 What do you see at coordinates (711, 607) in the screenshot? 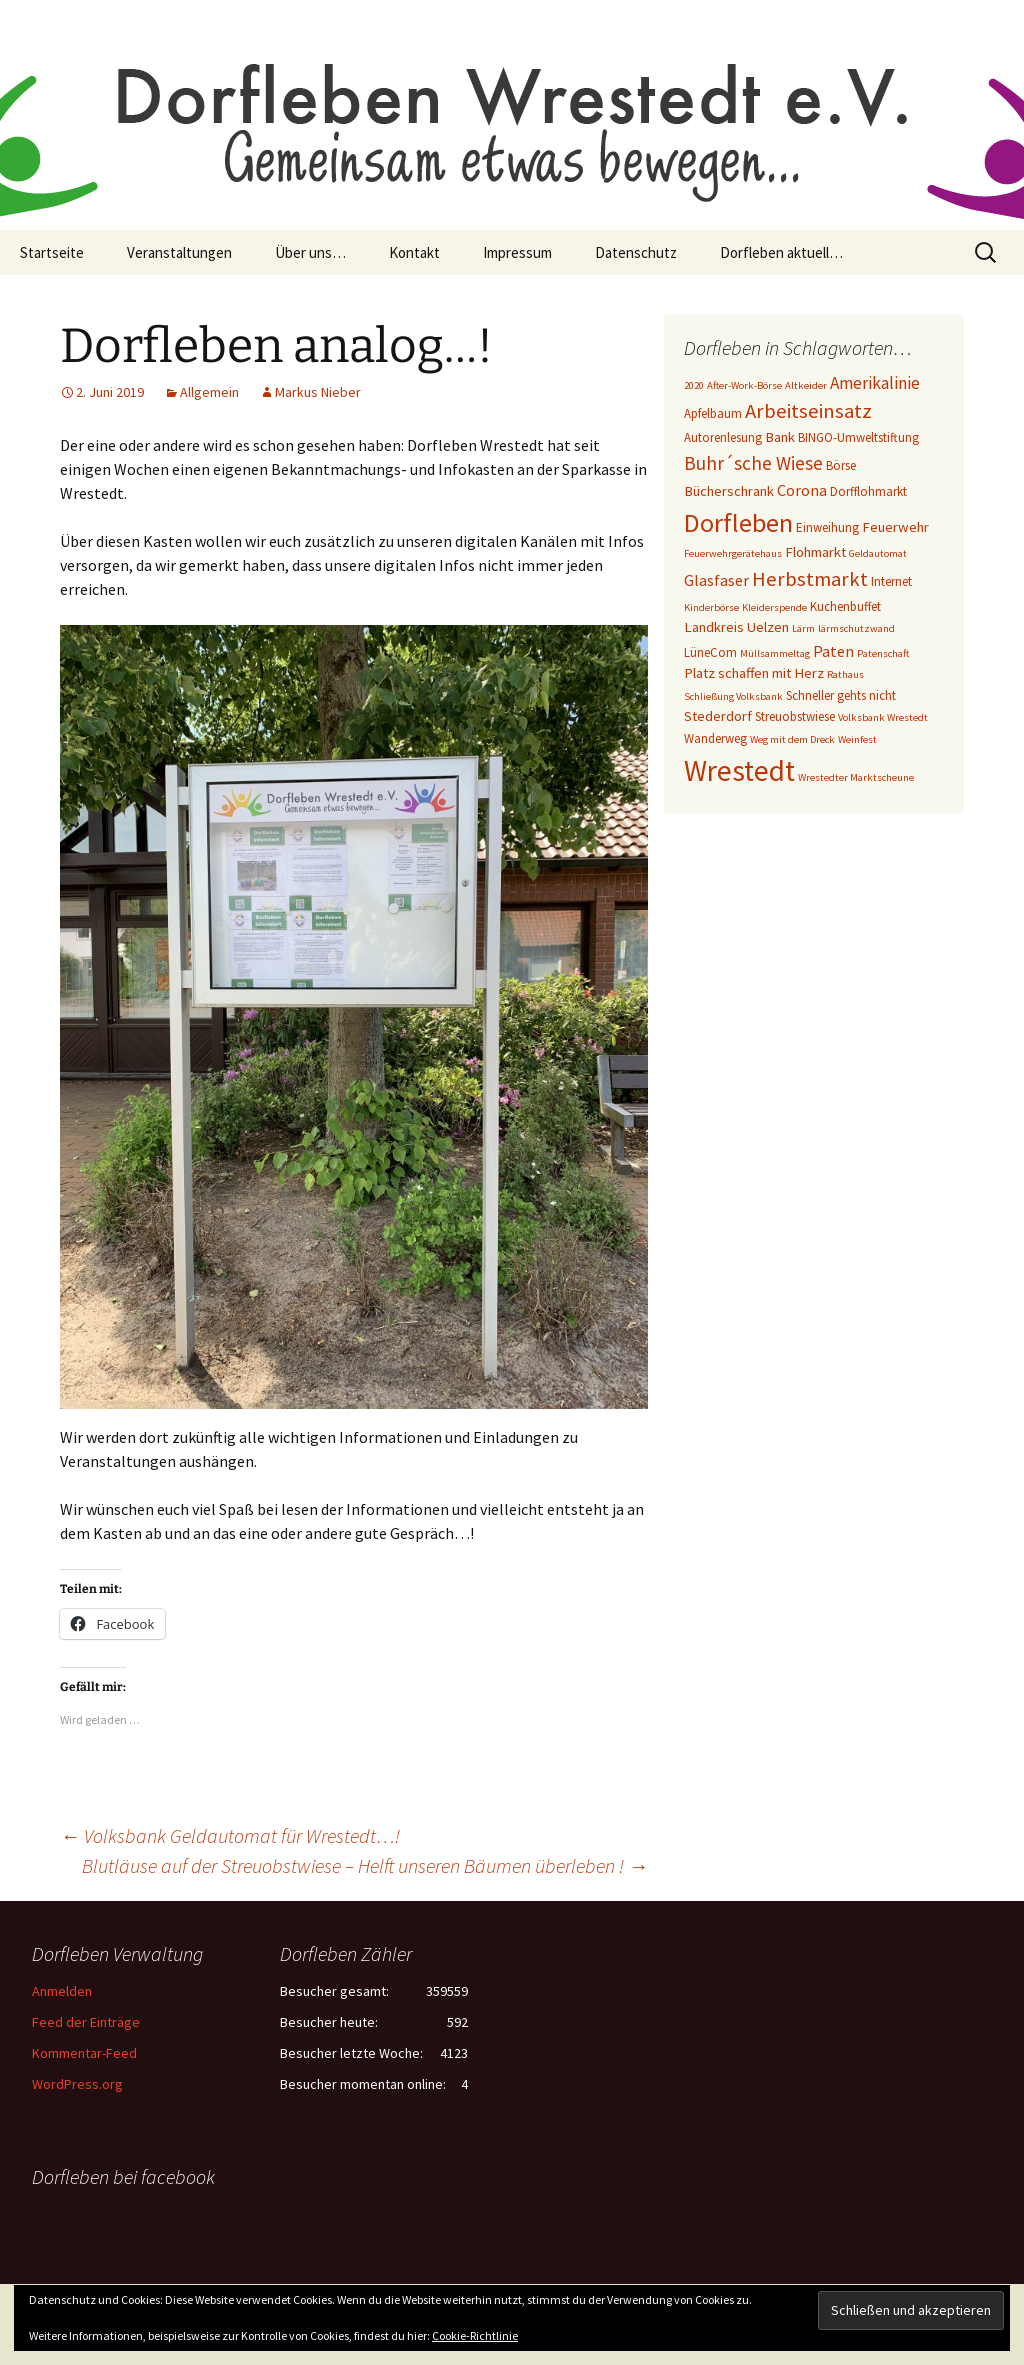
I see `Kinderbörse [Kinderbörse (2 Einträge)]` at bounding box center [711, 607].